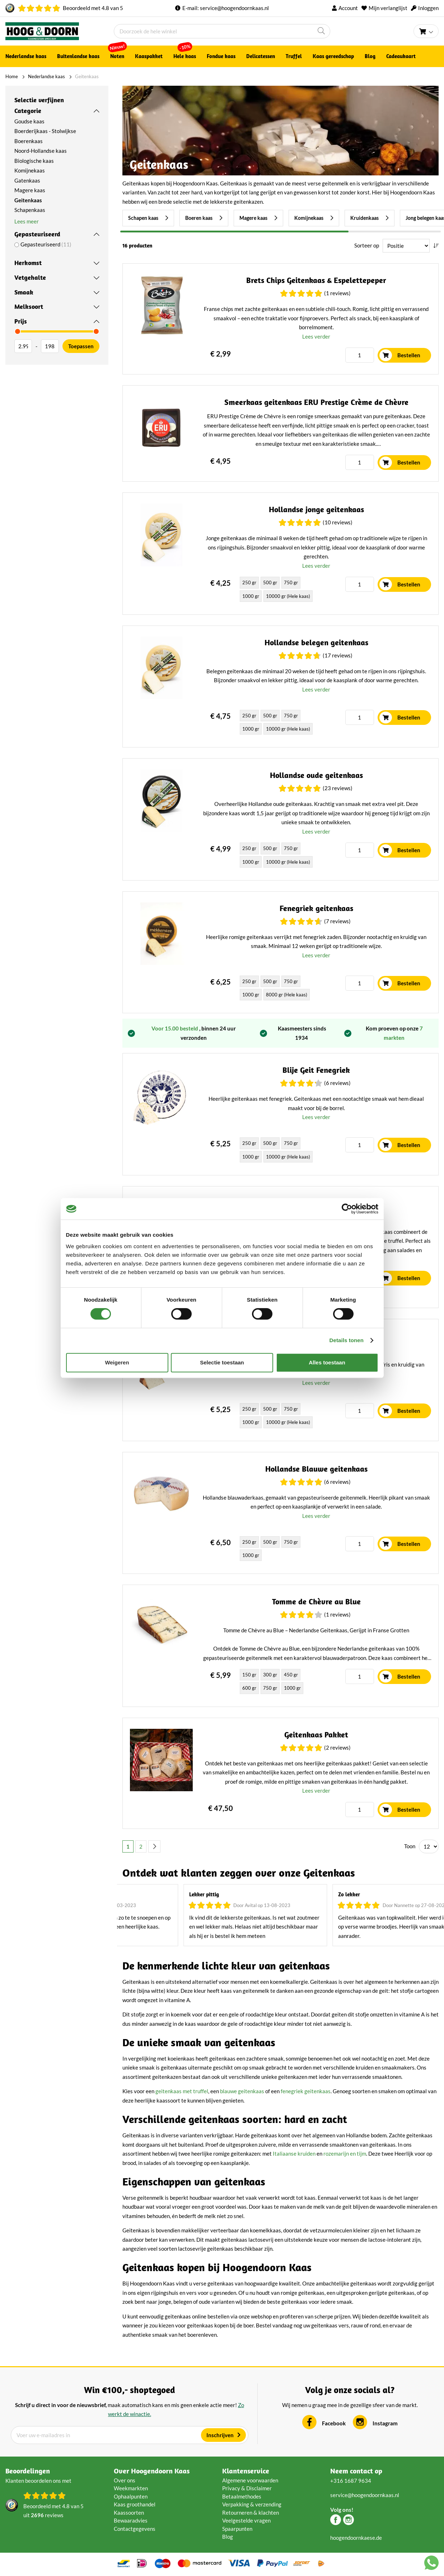 The width and height of the screenshot is (444, 2576). I want to click on Kaassoorten, so click(129, 2512).